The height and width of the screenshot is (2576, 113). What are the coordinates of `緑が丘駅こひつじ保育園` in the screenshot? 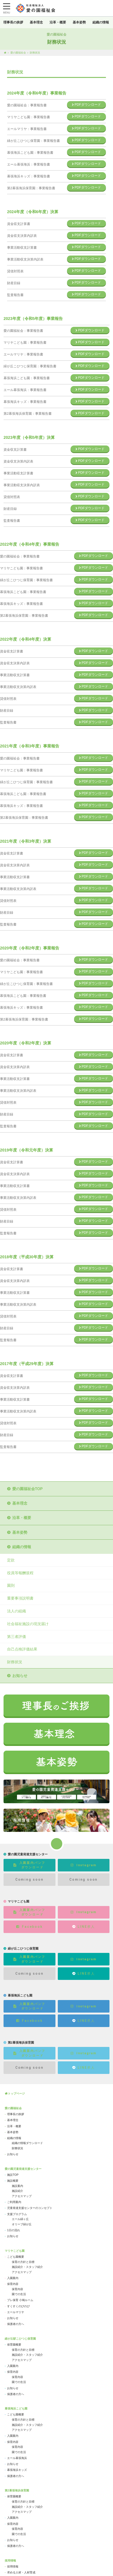 It's located at (20, 2338).